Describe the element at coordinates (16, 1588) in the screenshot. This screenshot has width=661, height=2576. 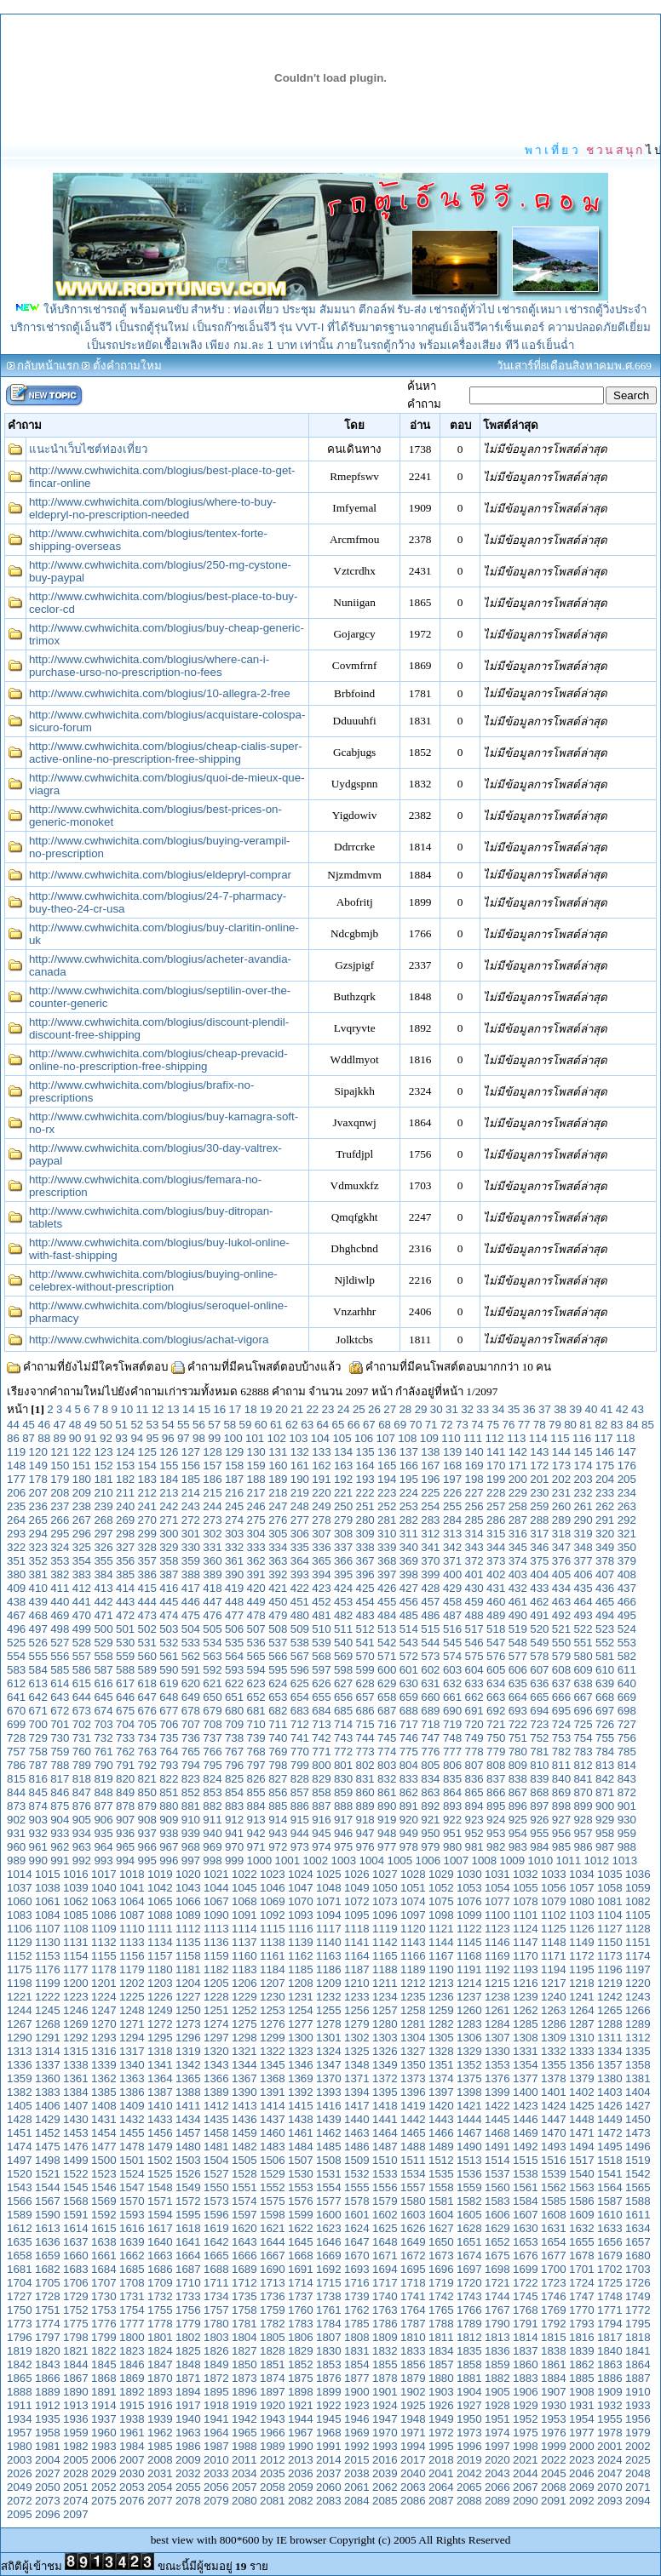
I see `409` at that location.